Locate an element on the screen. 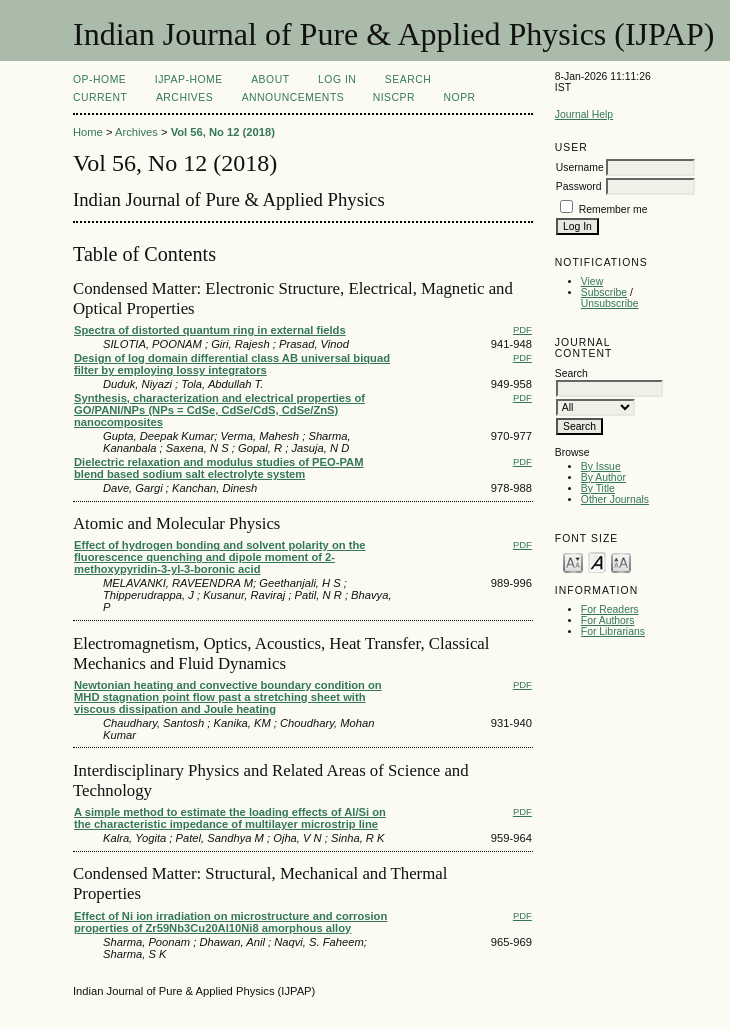 This screenshot has width=730, height=1029. Home is located at coordinates (88, 132).